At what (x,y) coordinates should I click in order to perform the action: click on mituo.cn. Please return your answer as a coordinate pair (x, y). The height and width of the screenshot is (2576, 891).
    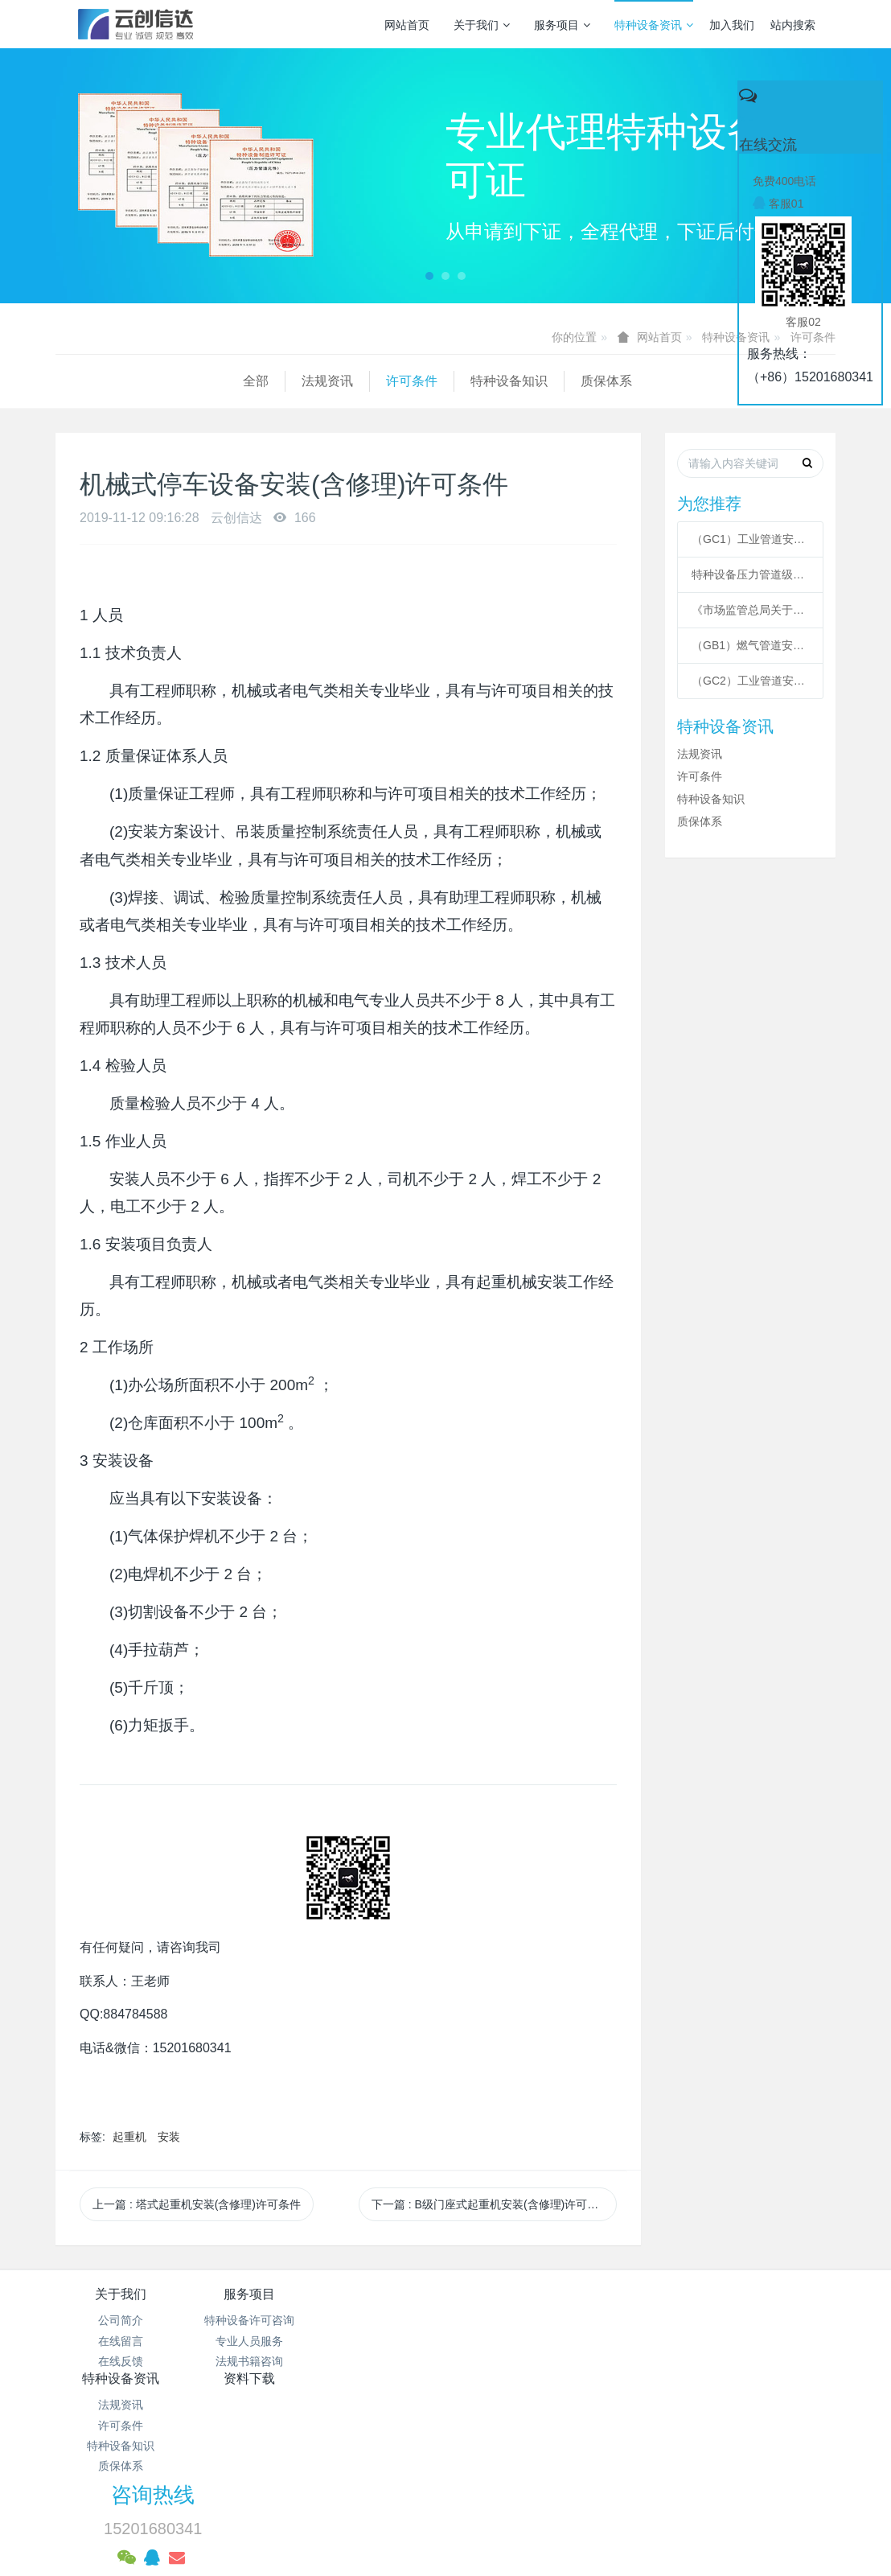
    Looking at the image, I should click on (546, 2507).